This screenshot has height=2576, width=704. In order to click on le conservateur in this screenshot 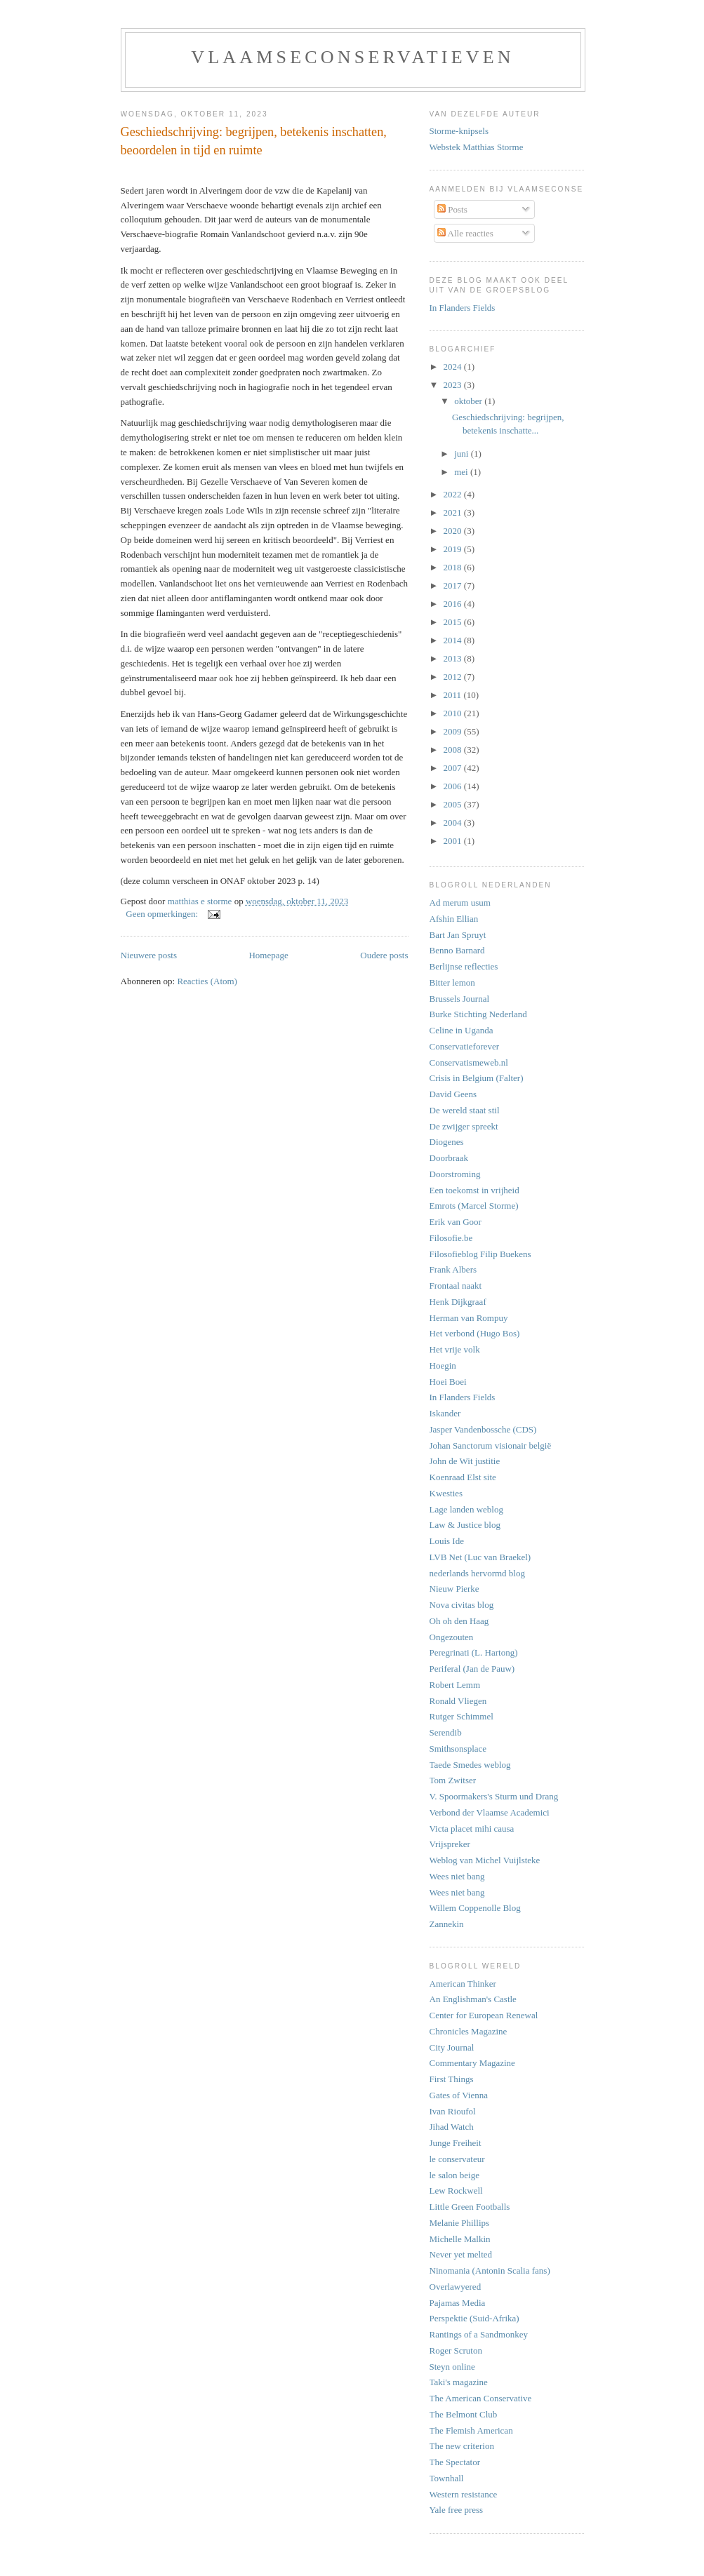, I will do `click(457, 2159)`.